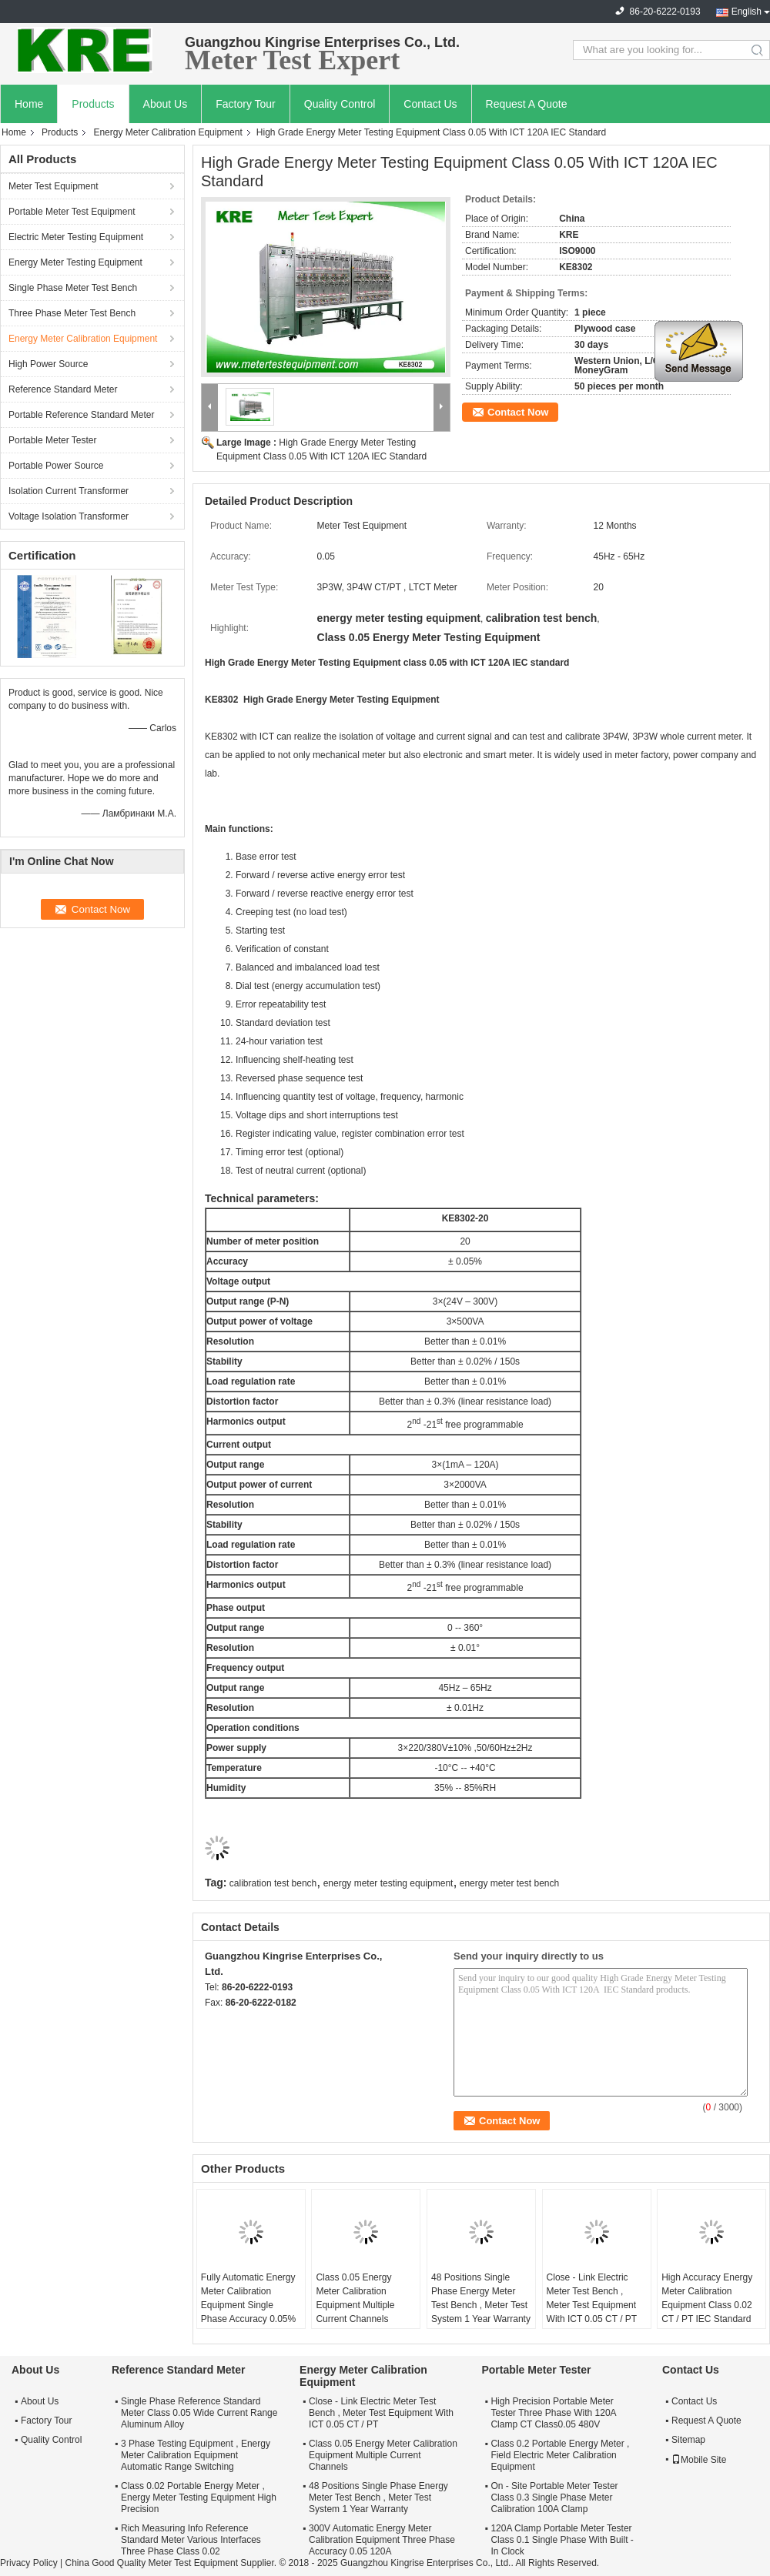 This screenshot has height=2576, width=770. What do you see at coordinates (62, 389) in the screenshot?
I see `Reference Standard Meter` at bounding box center [62, 389].